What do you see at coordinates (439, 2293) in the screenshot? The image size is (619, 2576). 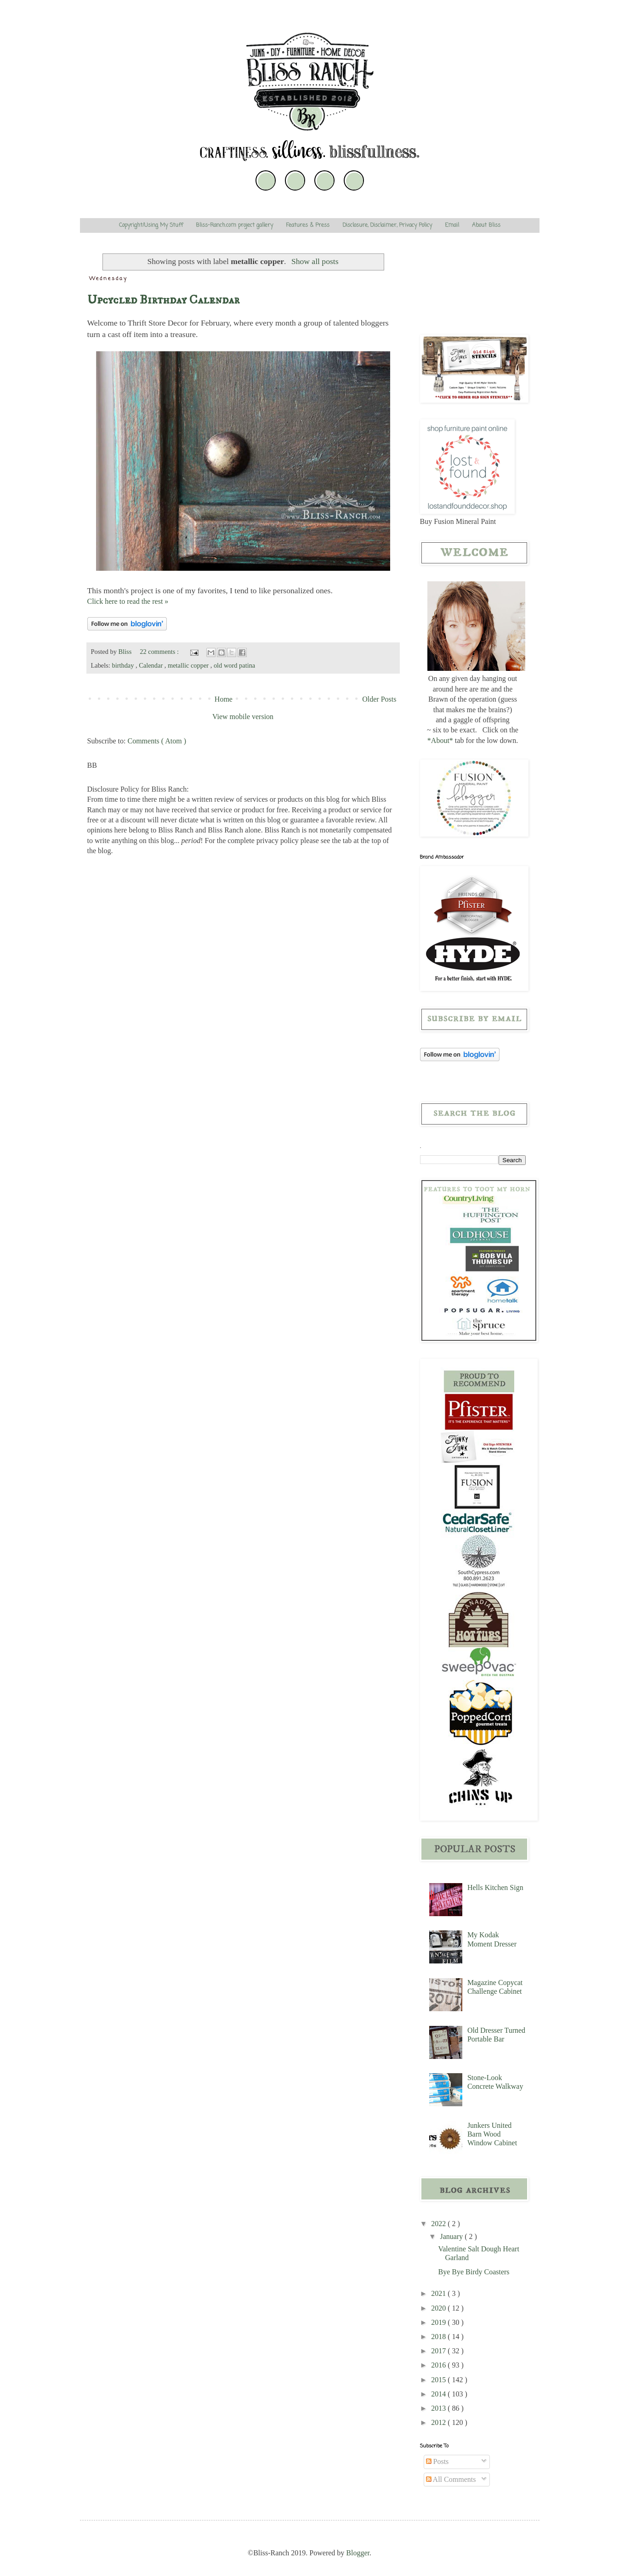 I see `2021` at bounding box center [439, 2293].